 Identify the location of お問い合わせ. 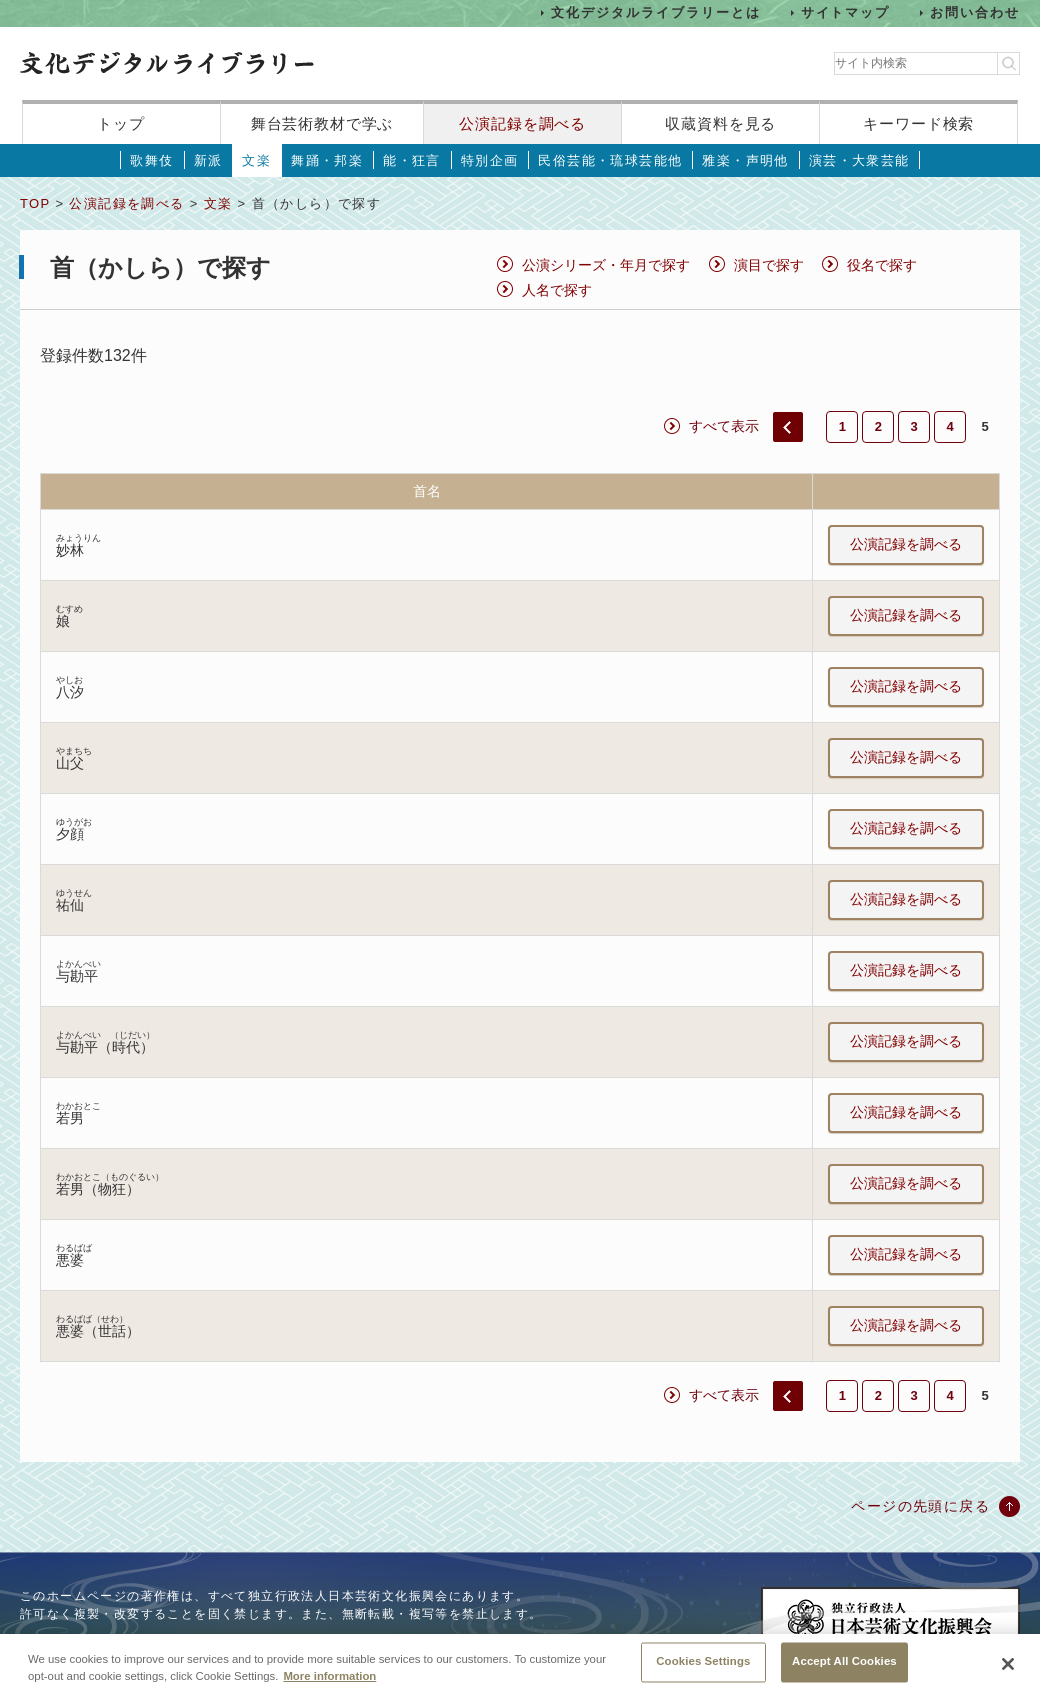
(975, 12).